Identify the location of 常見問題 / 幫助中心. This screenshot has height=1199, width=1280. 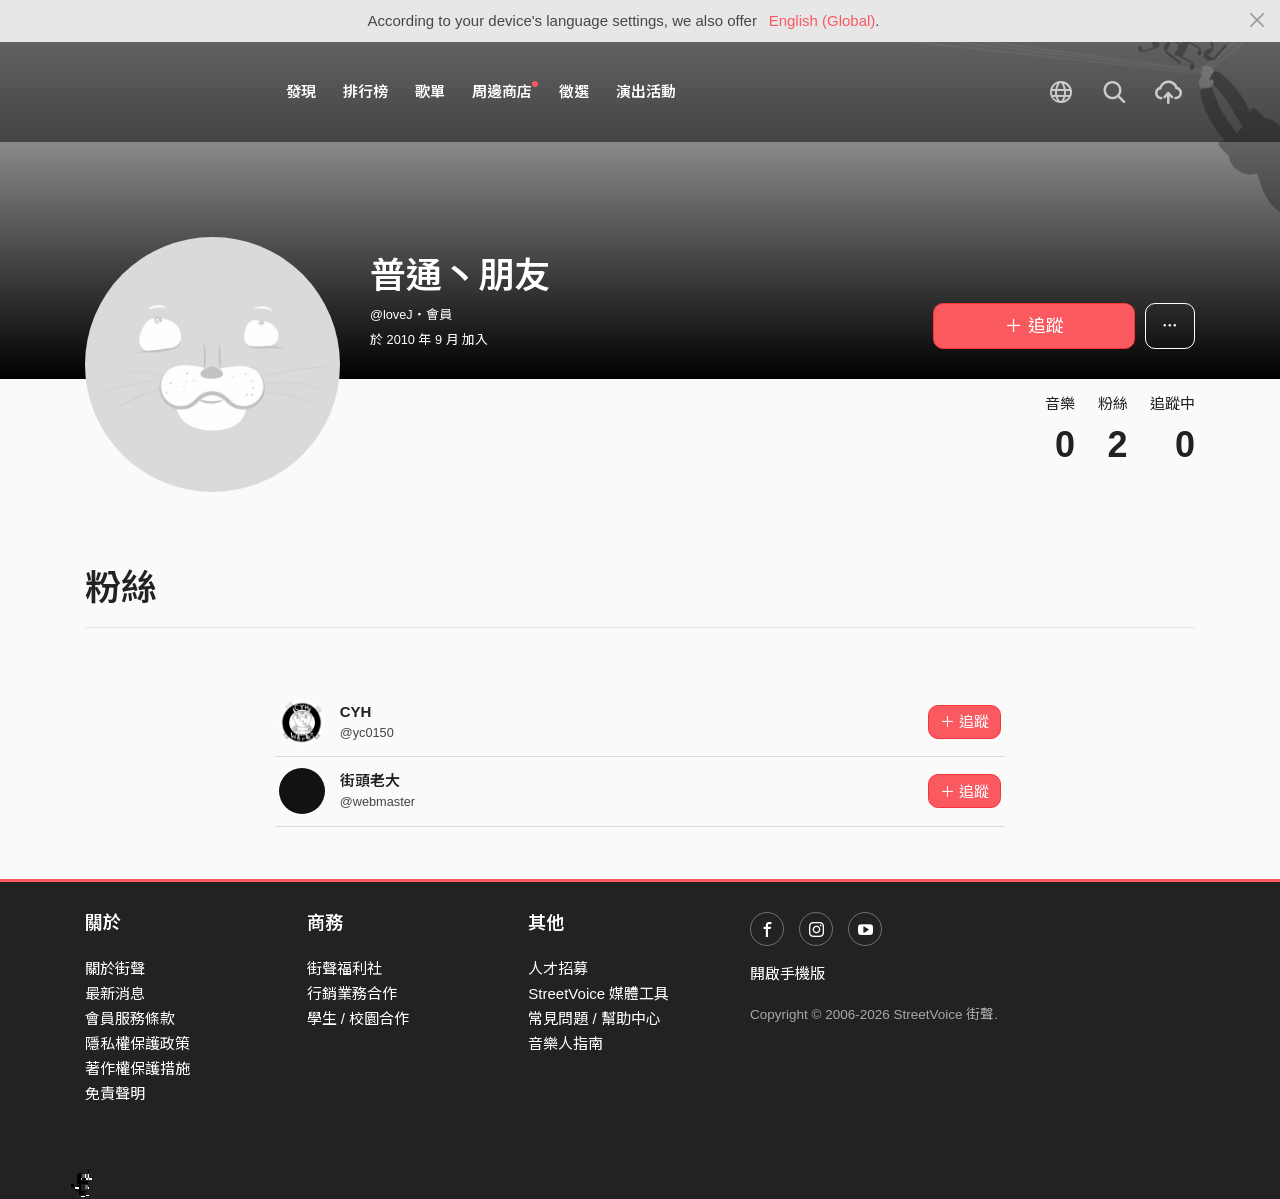
(594, 1018).